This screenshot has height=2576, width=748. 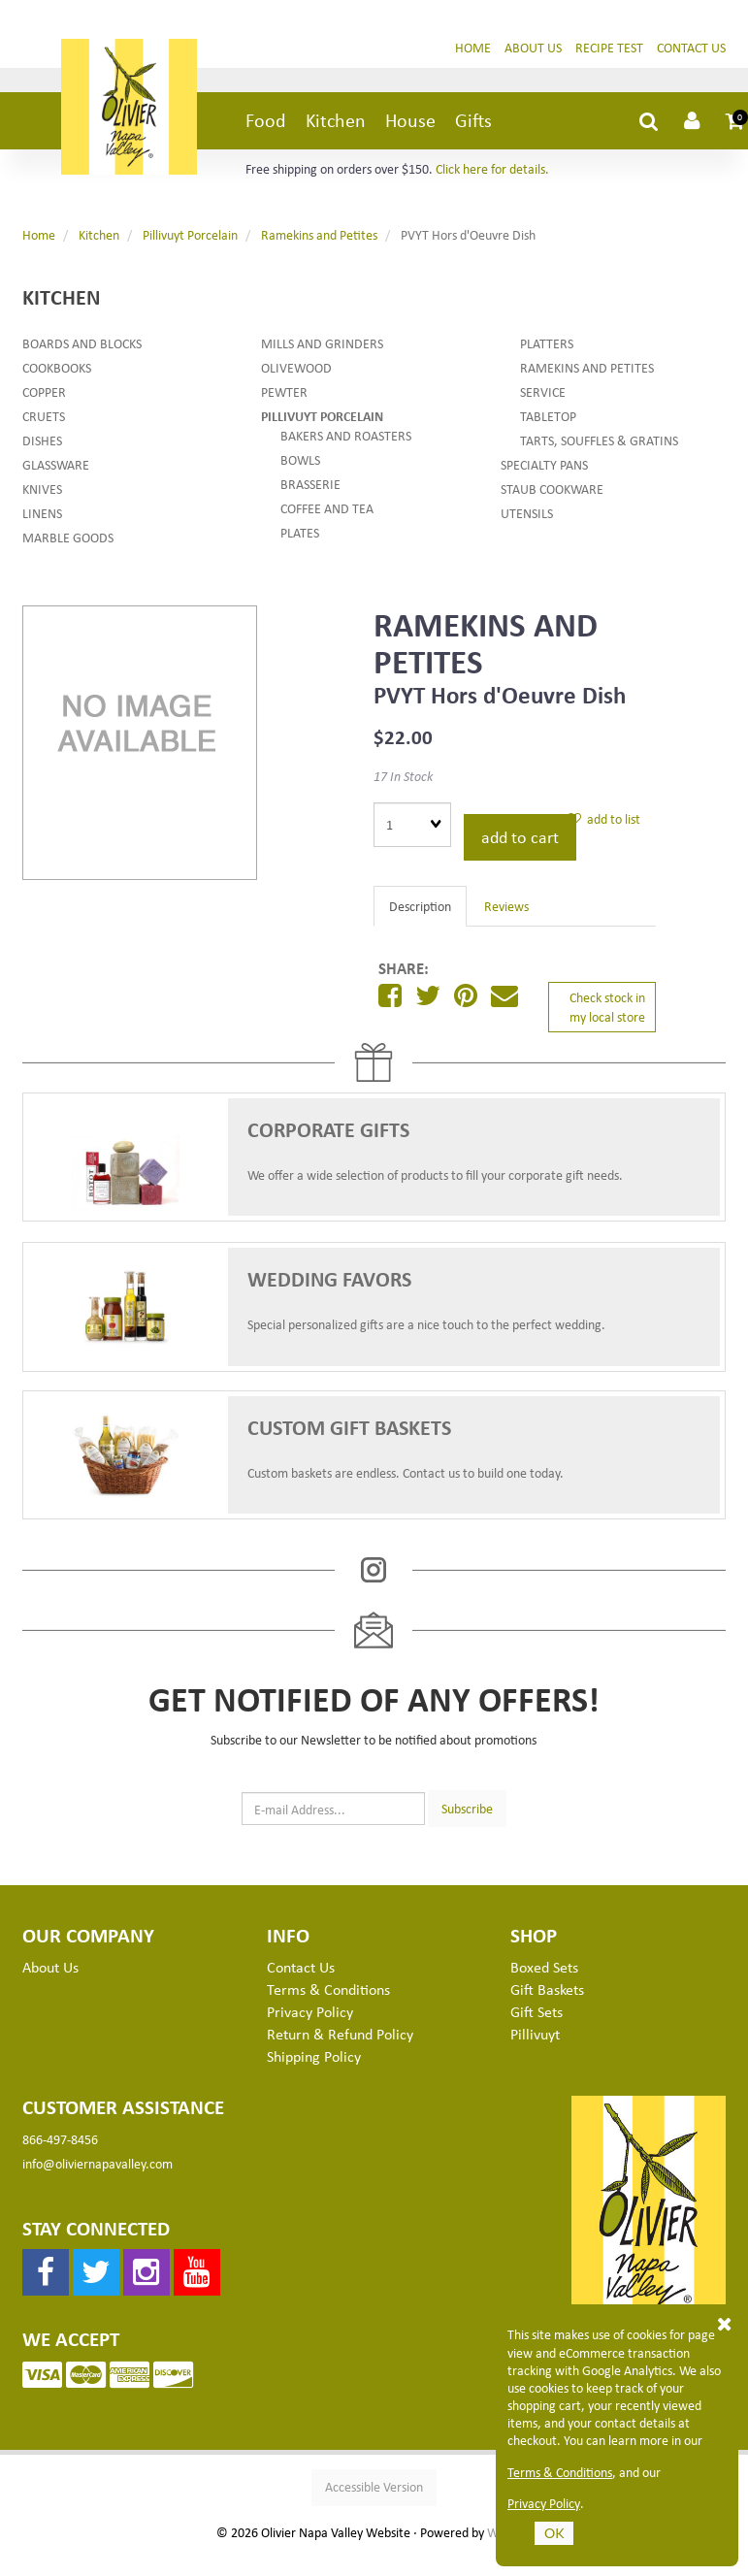 What do you see at coordinates (322, 343) in the screenshot?
I see `Mills and Grinders` at bounding box center [322, 343].